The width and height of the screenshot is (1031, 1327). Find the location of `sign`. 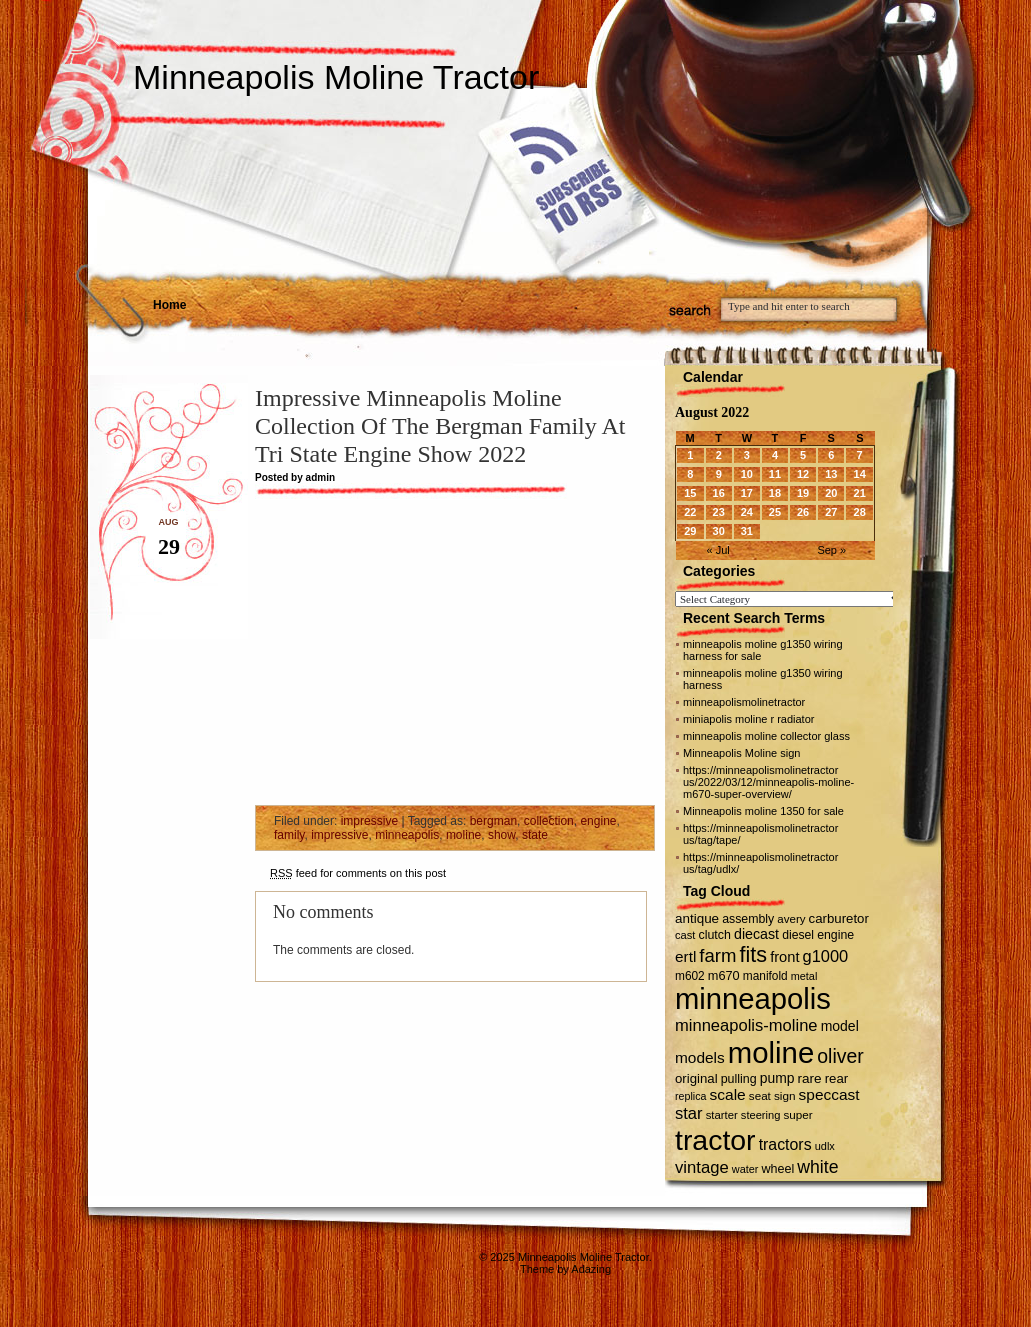

sign is located at coordinates (785, 1095).